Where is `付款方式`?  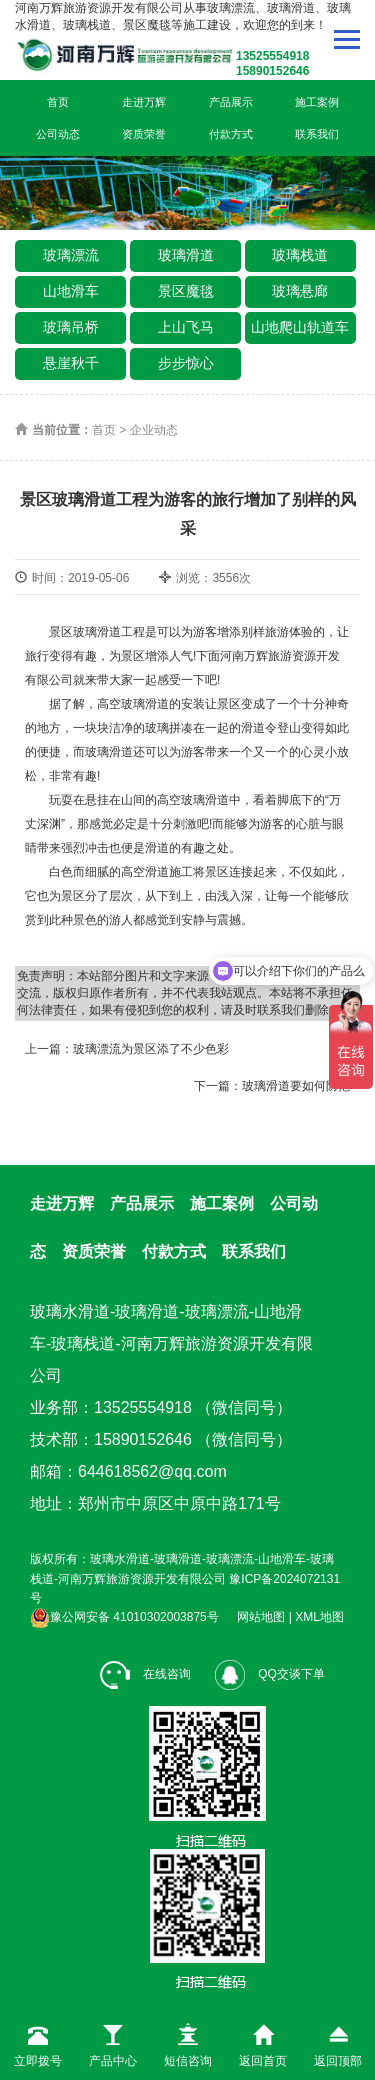
付款方式 is located at coordinates (231, 134).